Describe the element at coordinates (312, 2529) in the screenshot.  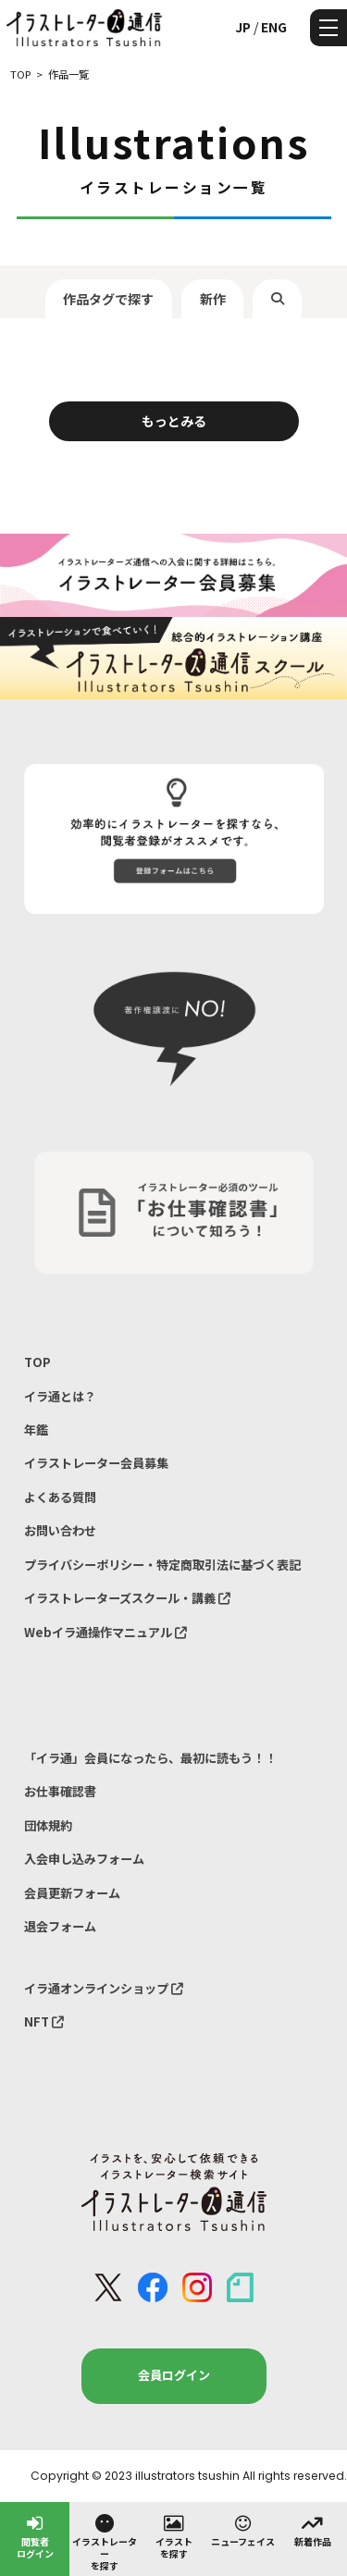
I see `新着作品` at that location.